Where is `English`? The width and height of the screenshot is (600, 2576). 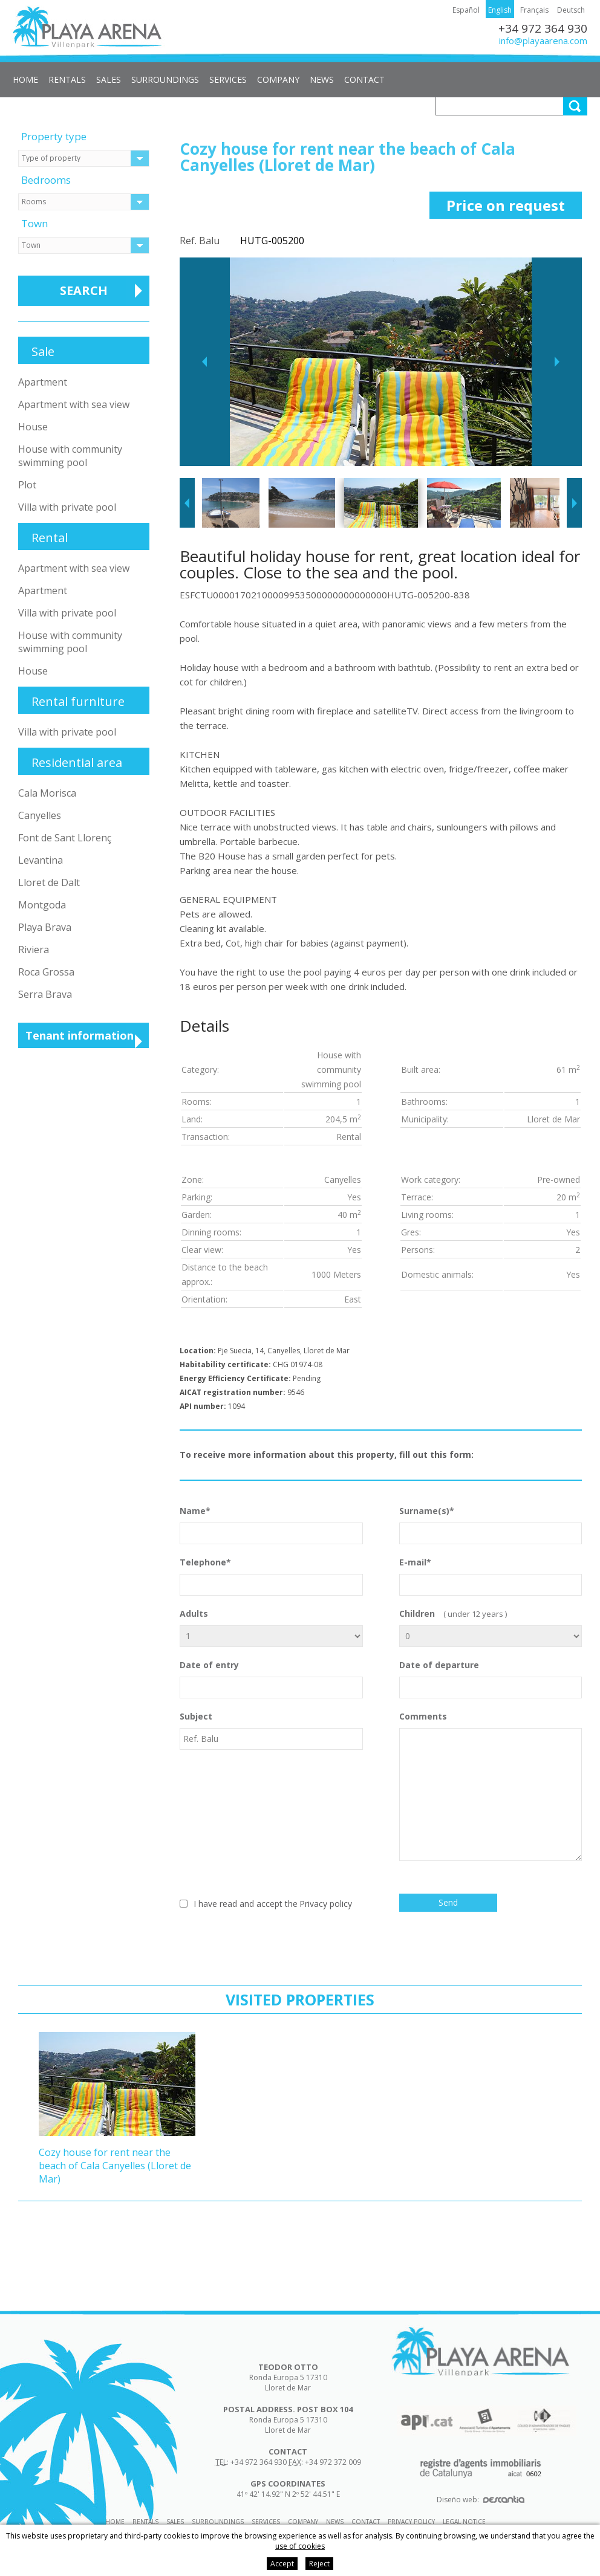 English is located at coordinates (500, 10).